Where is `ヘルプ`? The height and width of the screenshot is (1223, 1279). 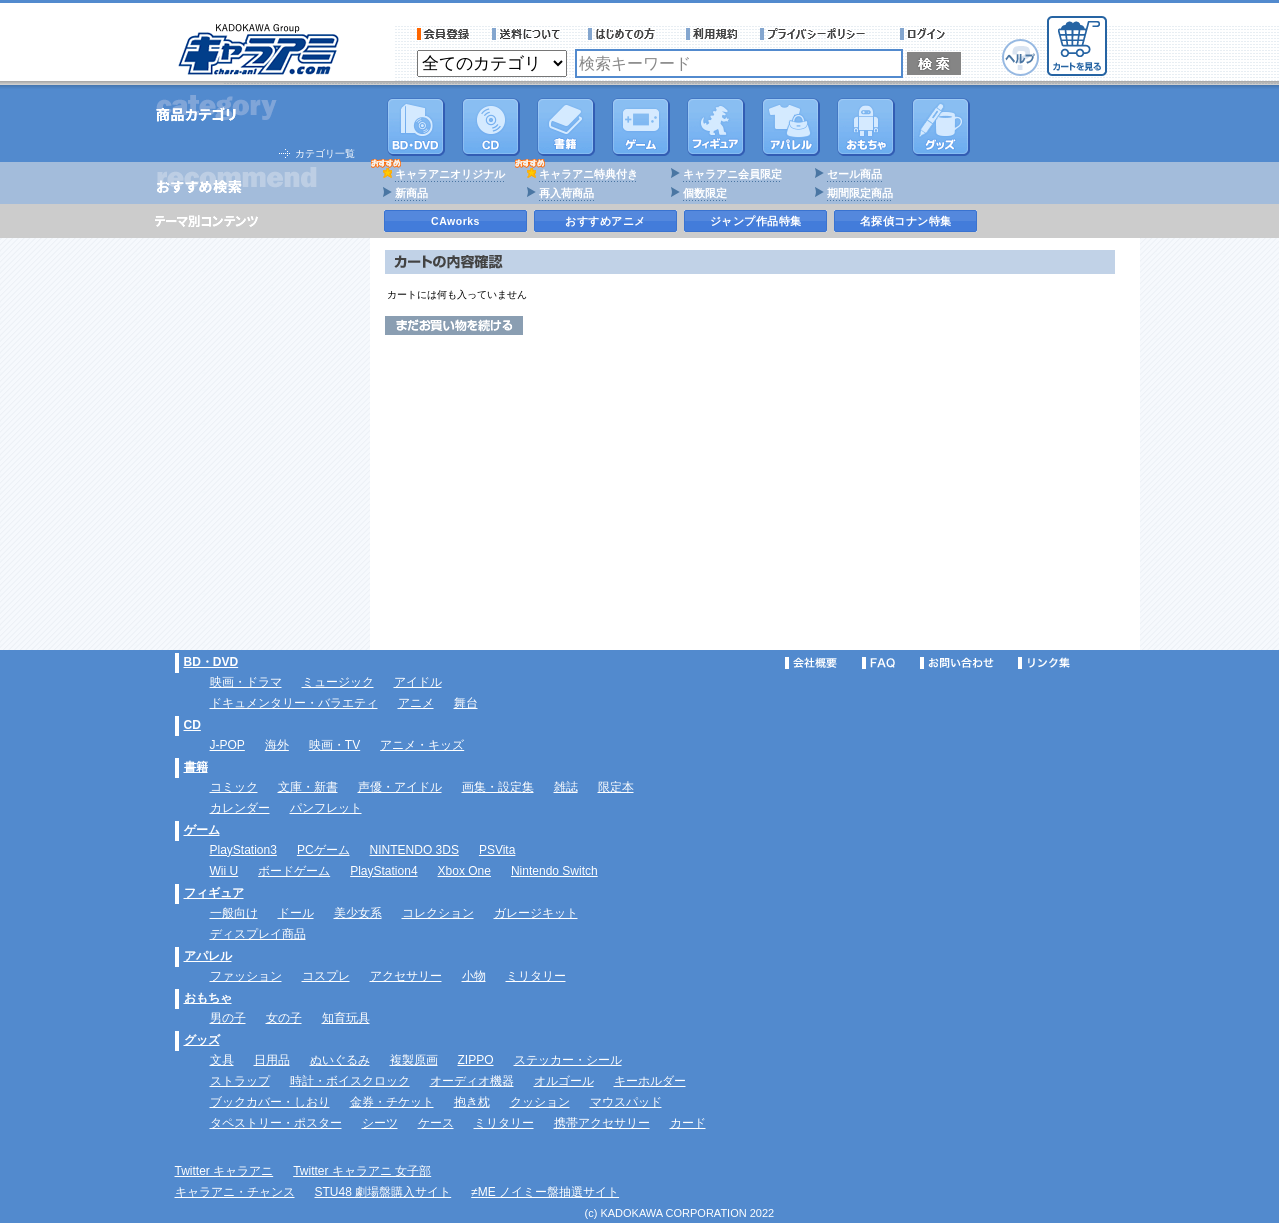
ヘルプ is located at coordinates (1020, 57).